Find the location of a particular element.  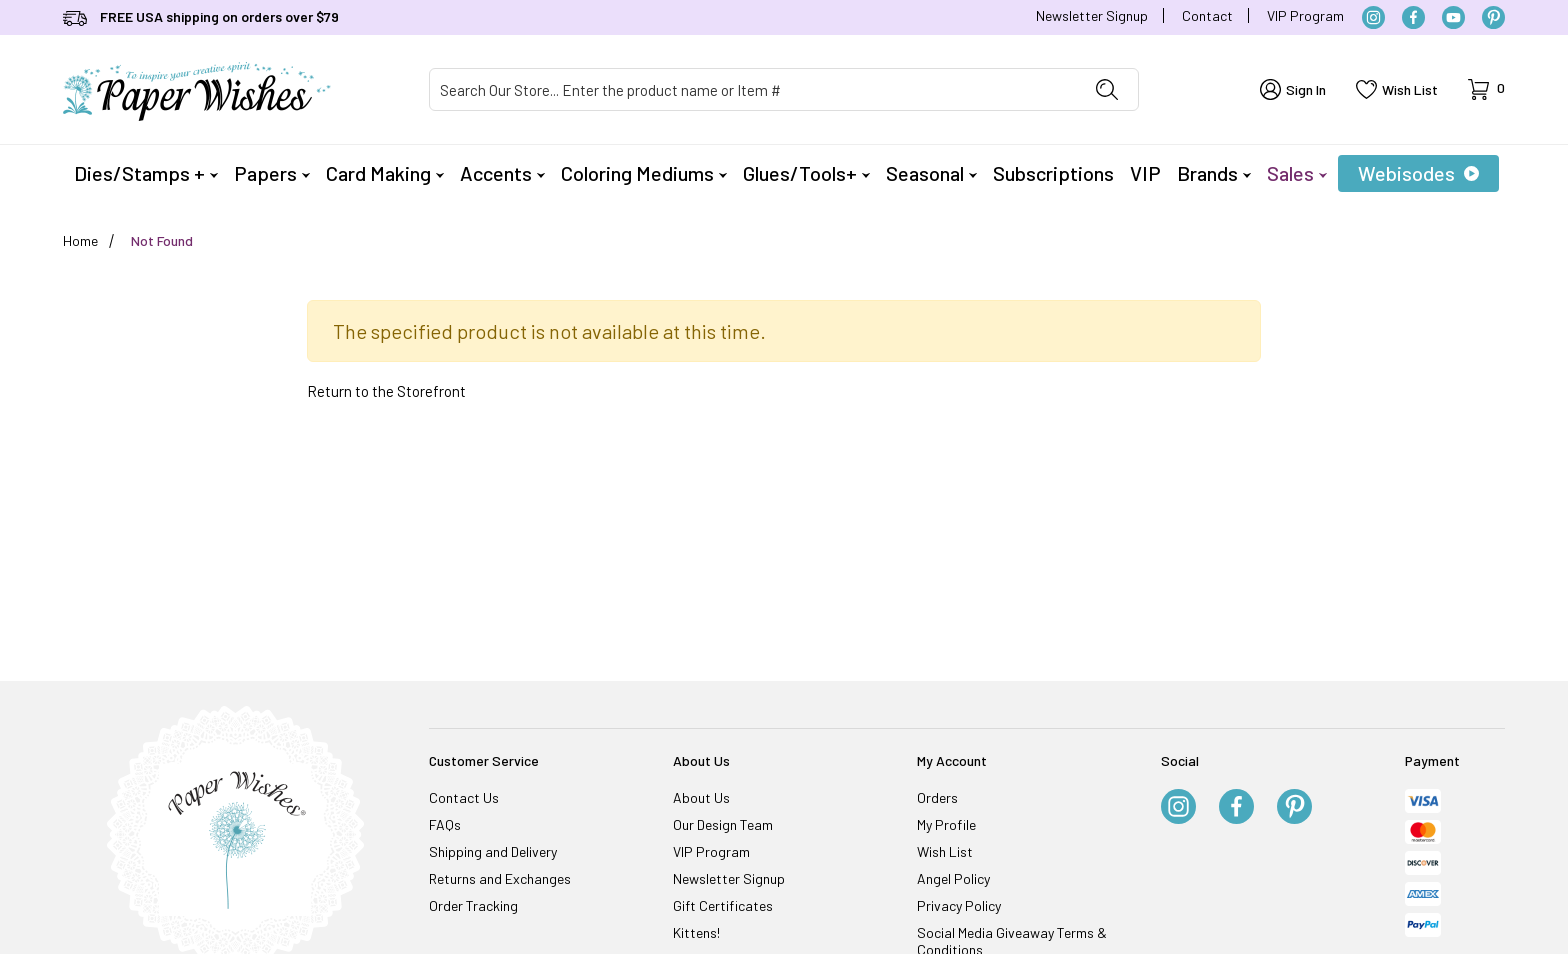

Privacy Policy is located at coordinates (959, 905).